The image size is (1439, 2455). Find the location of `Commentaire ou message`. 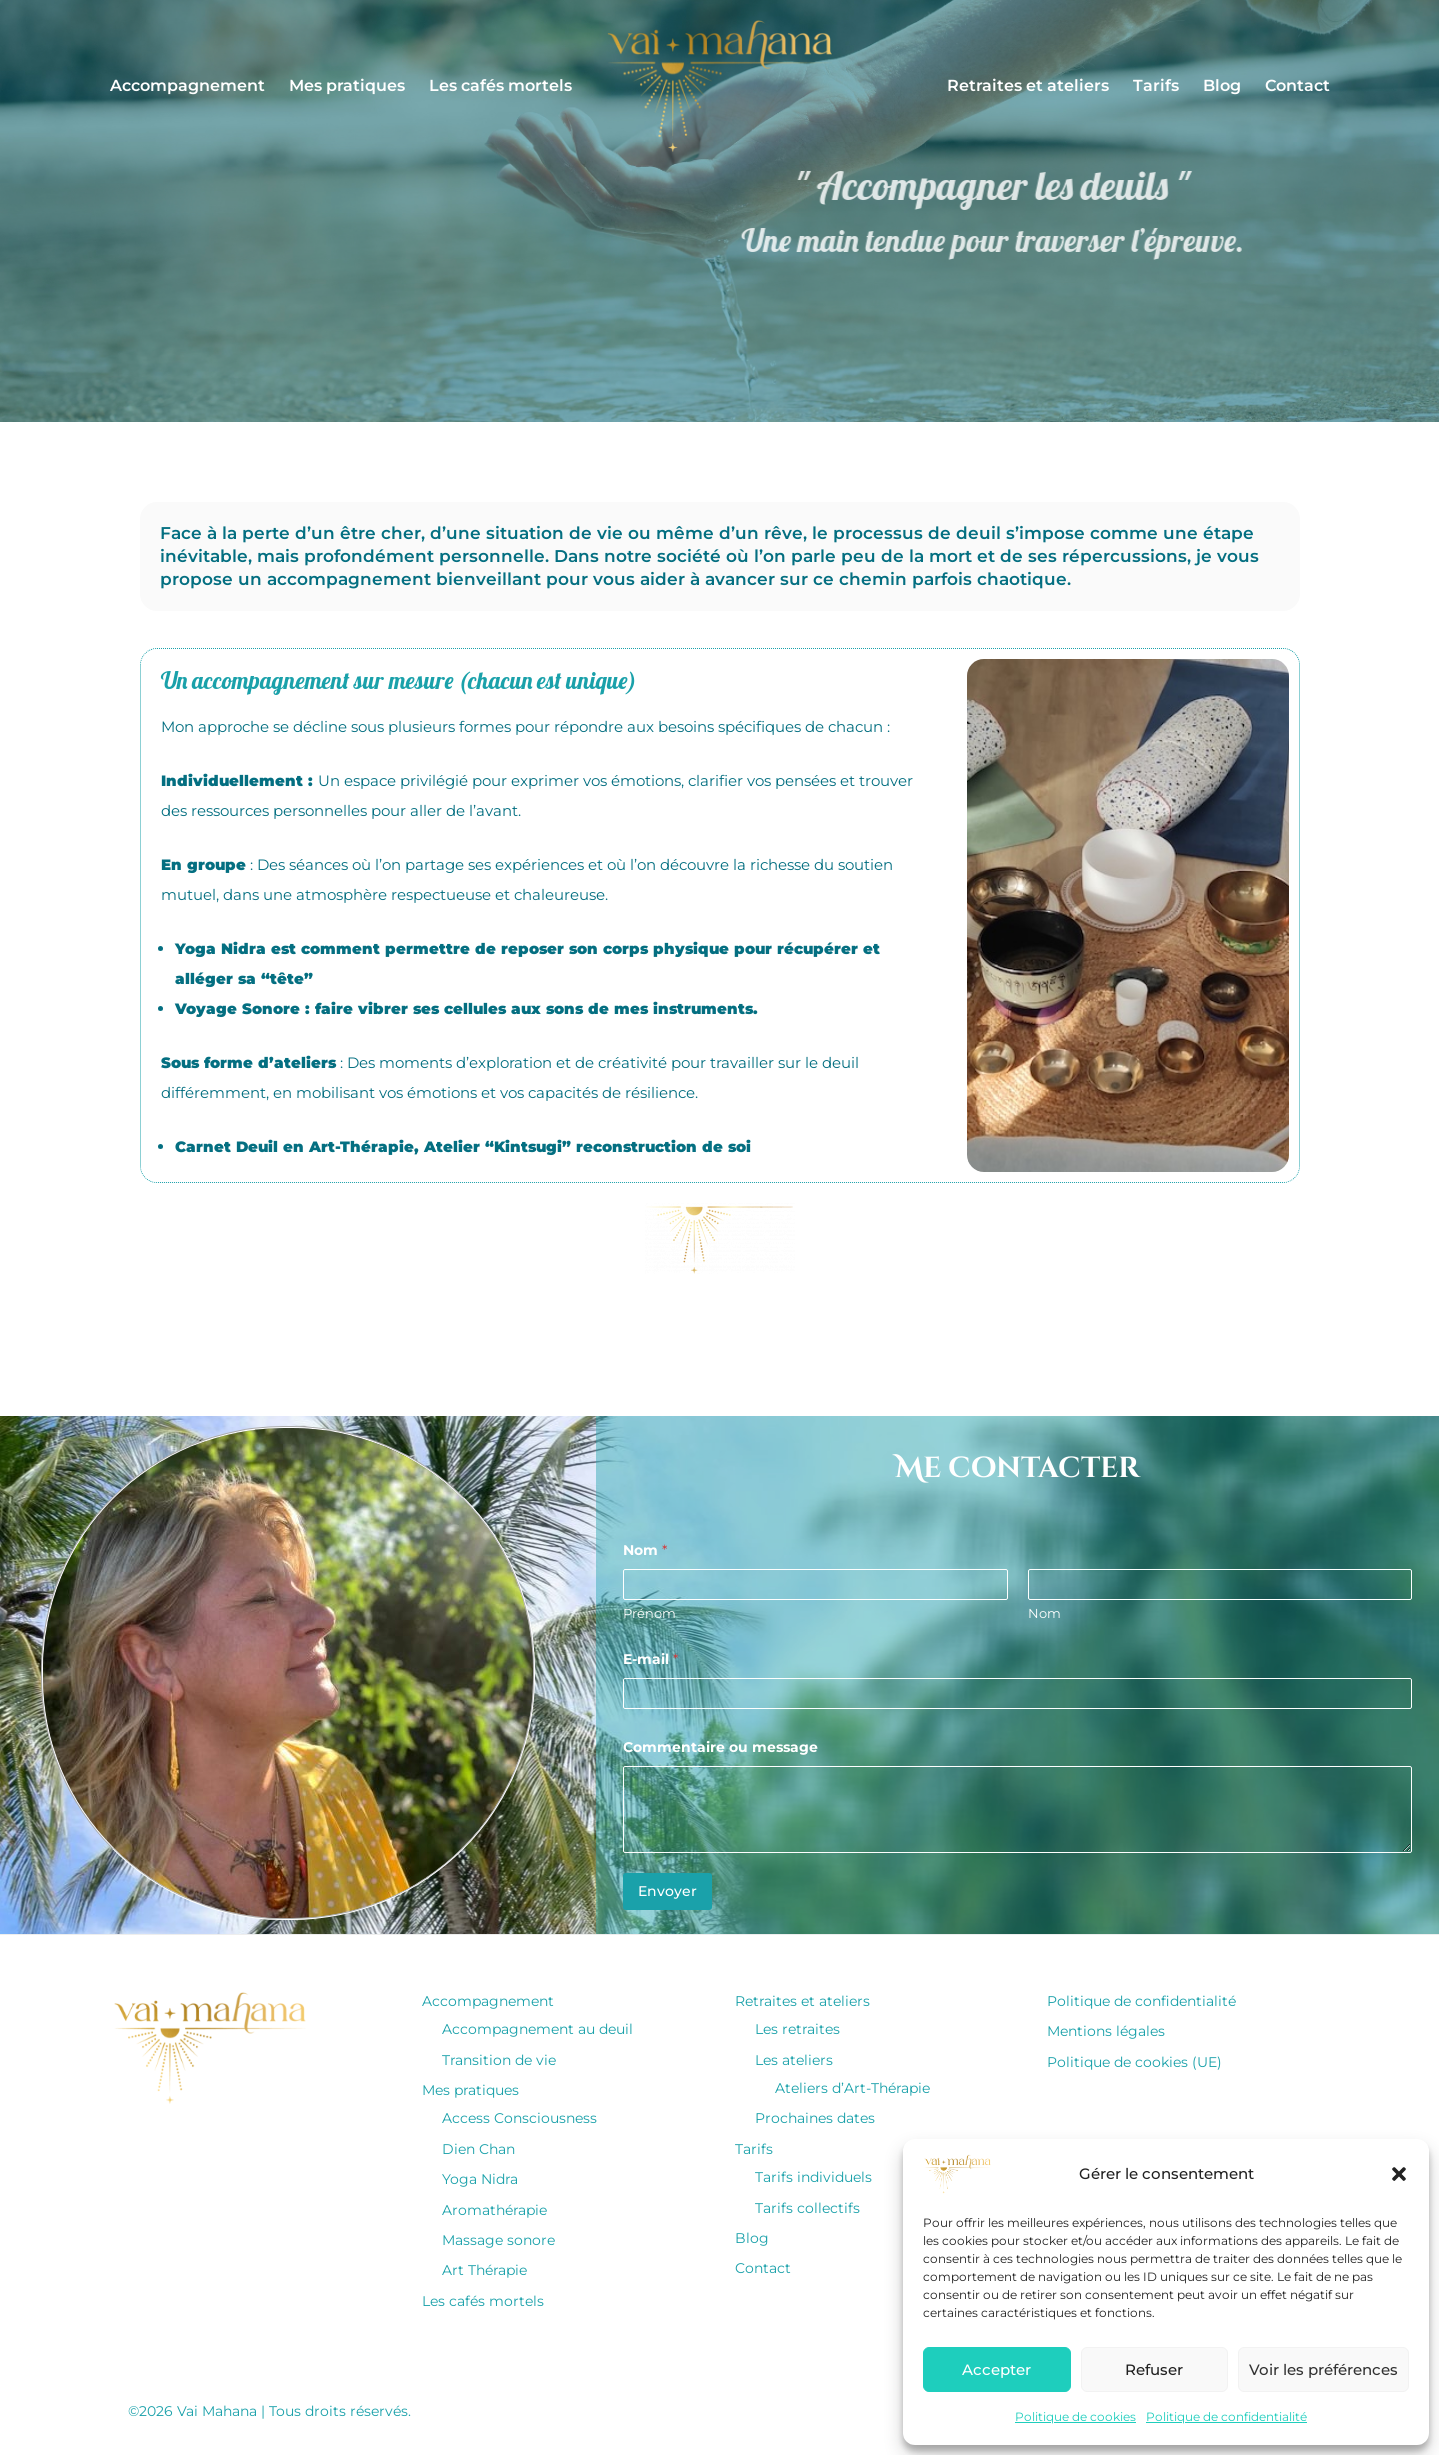

Commentaire ou message is located at coordinates (720, 1747).